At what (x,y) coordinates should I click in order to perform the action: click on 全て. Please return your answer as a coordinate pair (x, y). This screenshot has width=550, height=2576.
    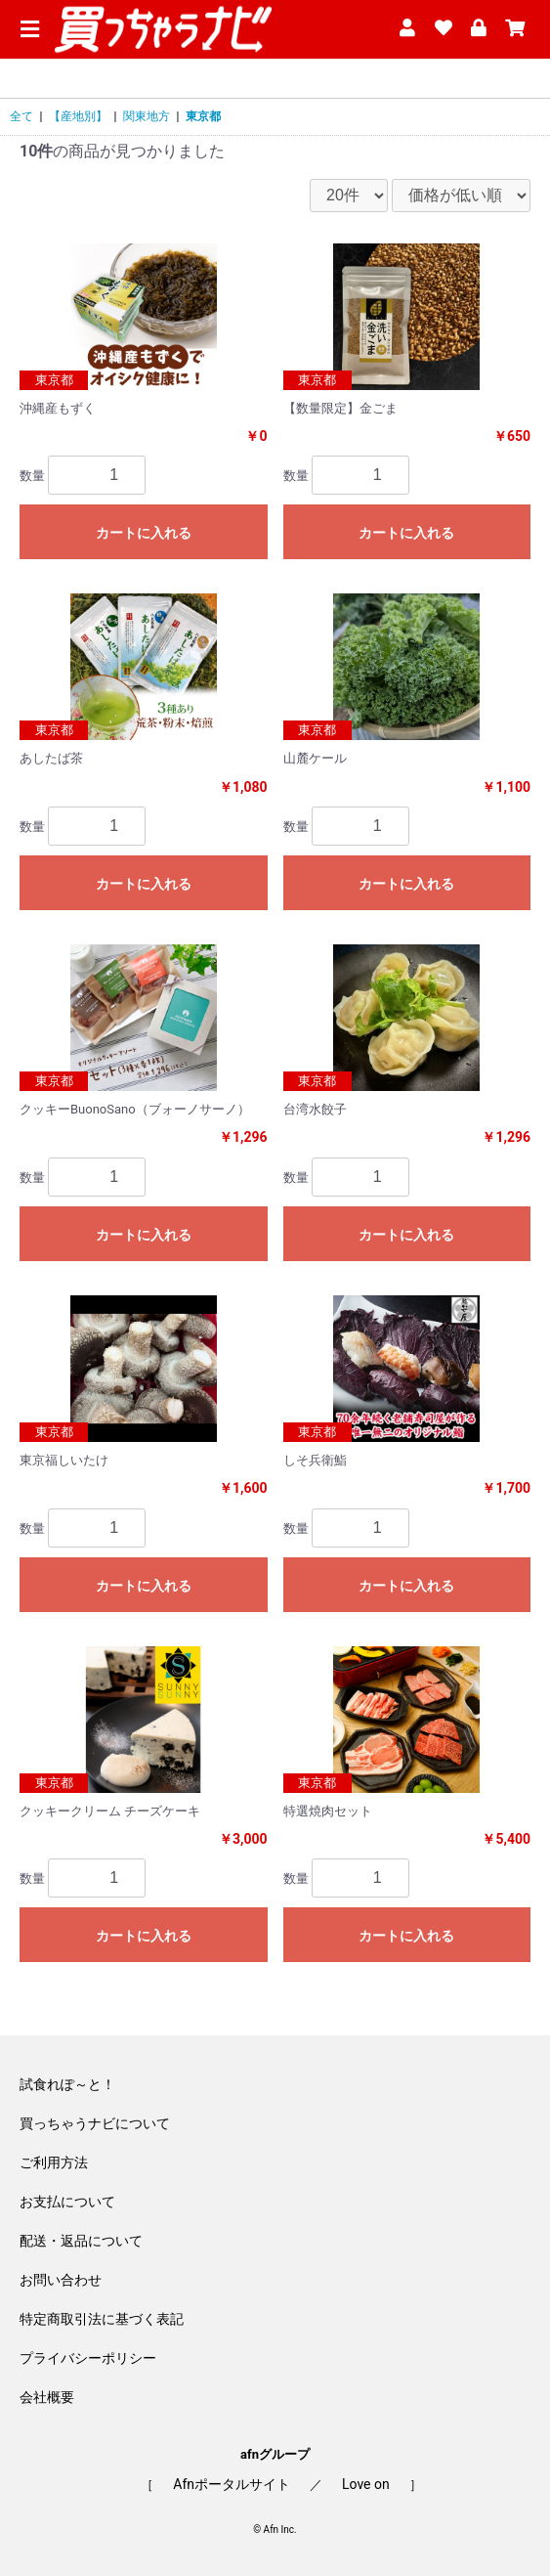
    Looking at the image, I should click on (21, 116).